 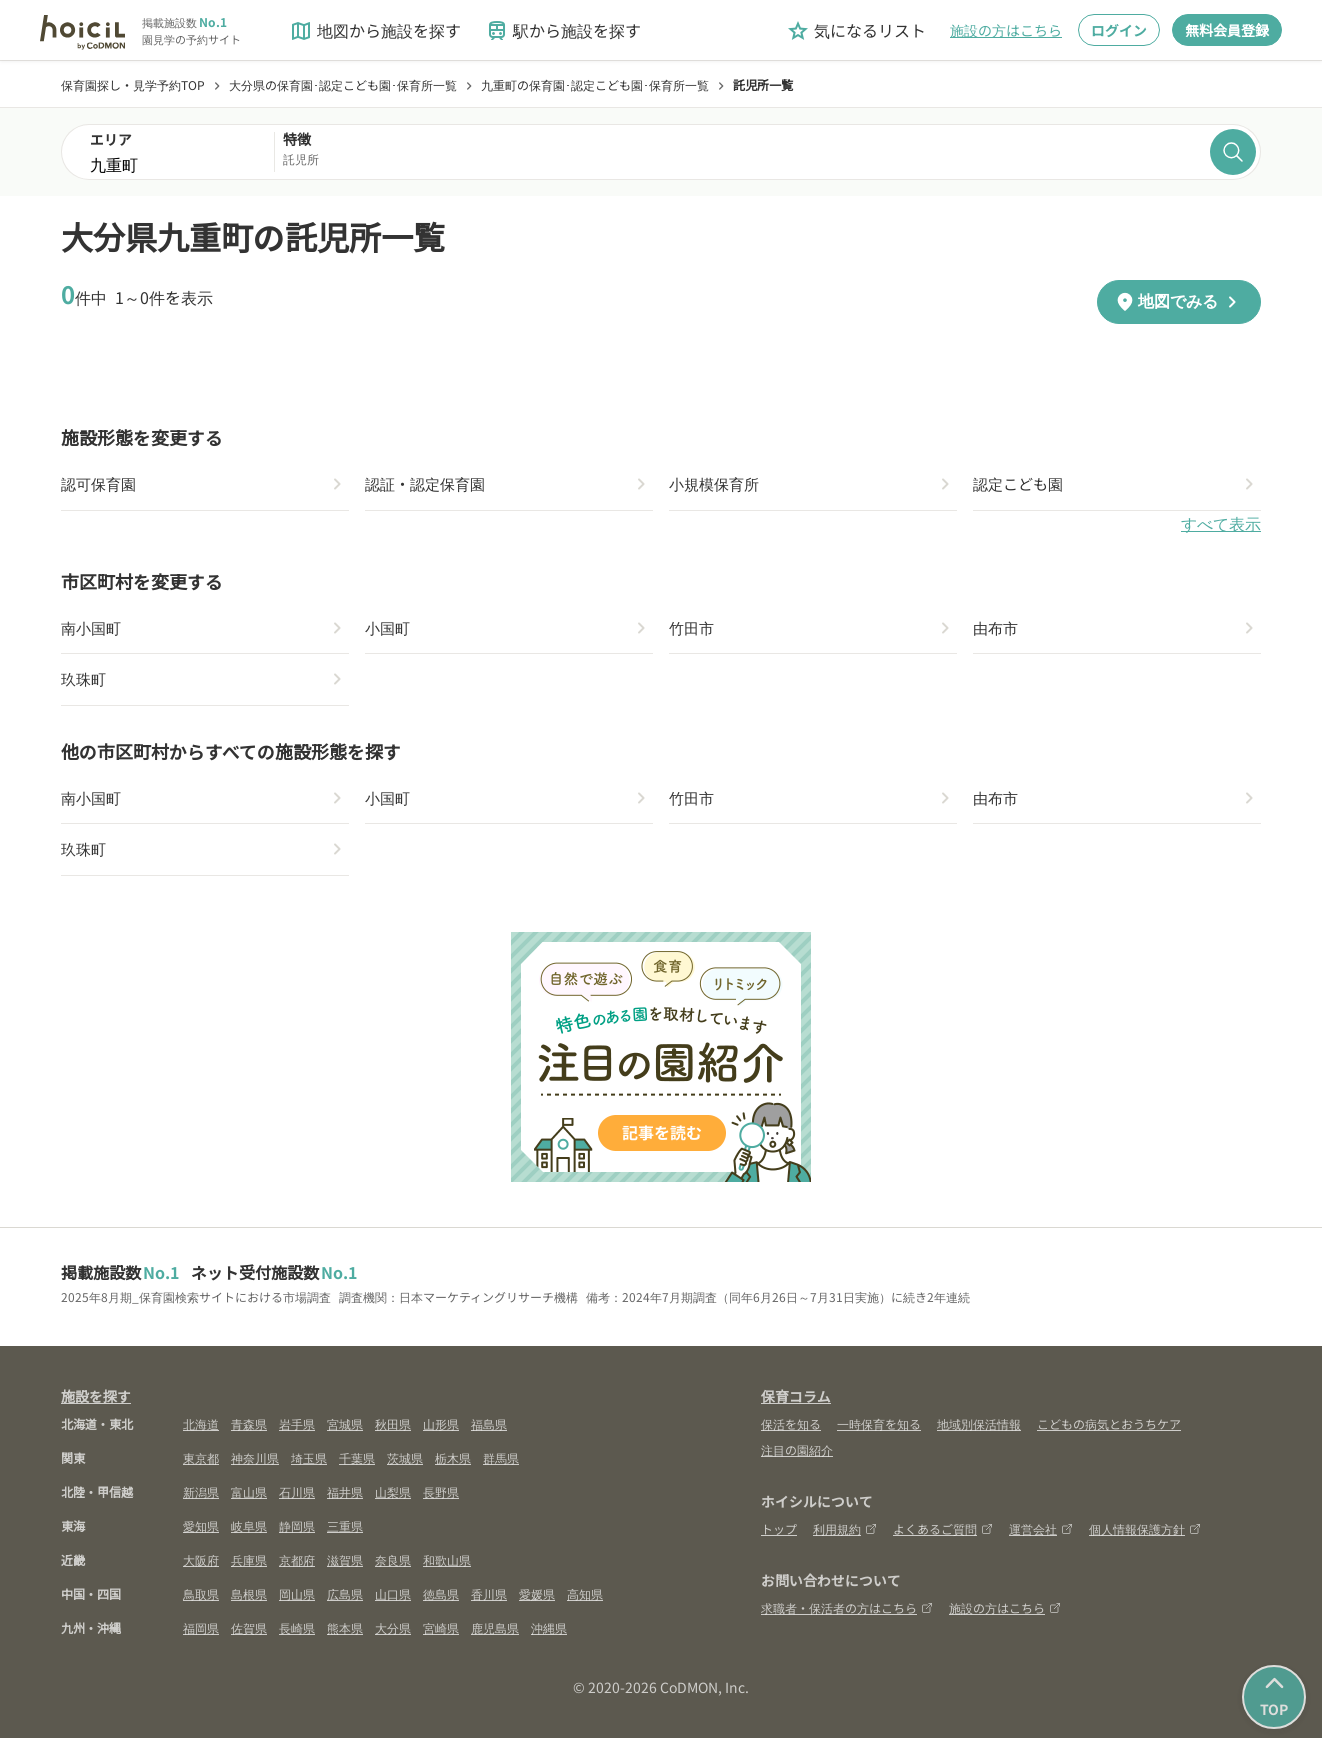 What do you see at coordinates (779, 1535) in the screenshot?
I see `トップ` at bounding box center [779, 1535].